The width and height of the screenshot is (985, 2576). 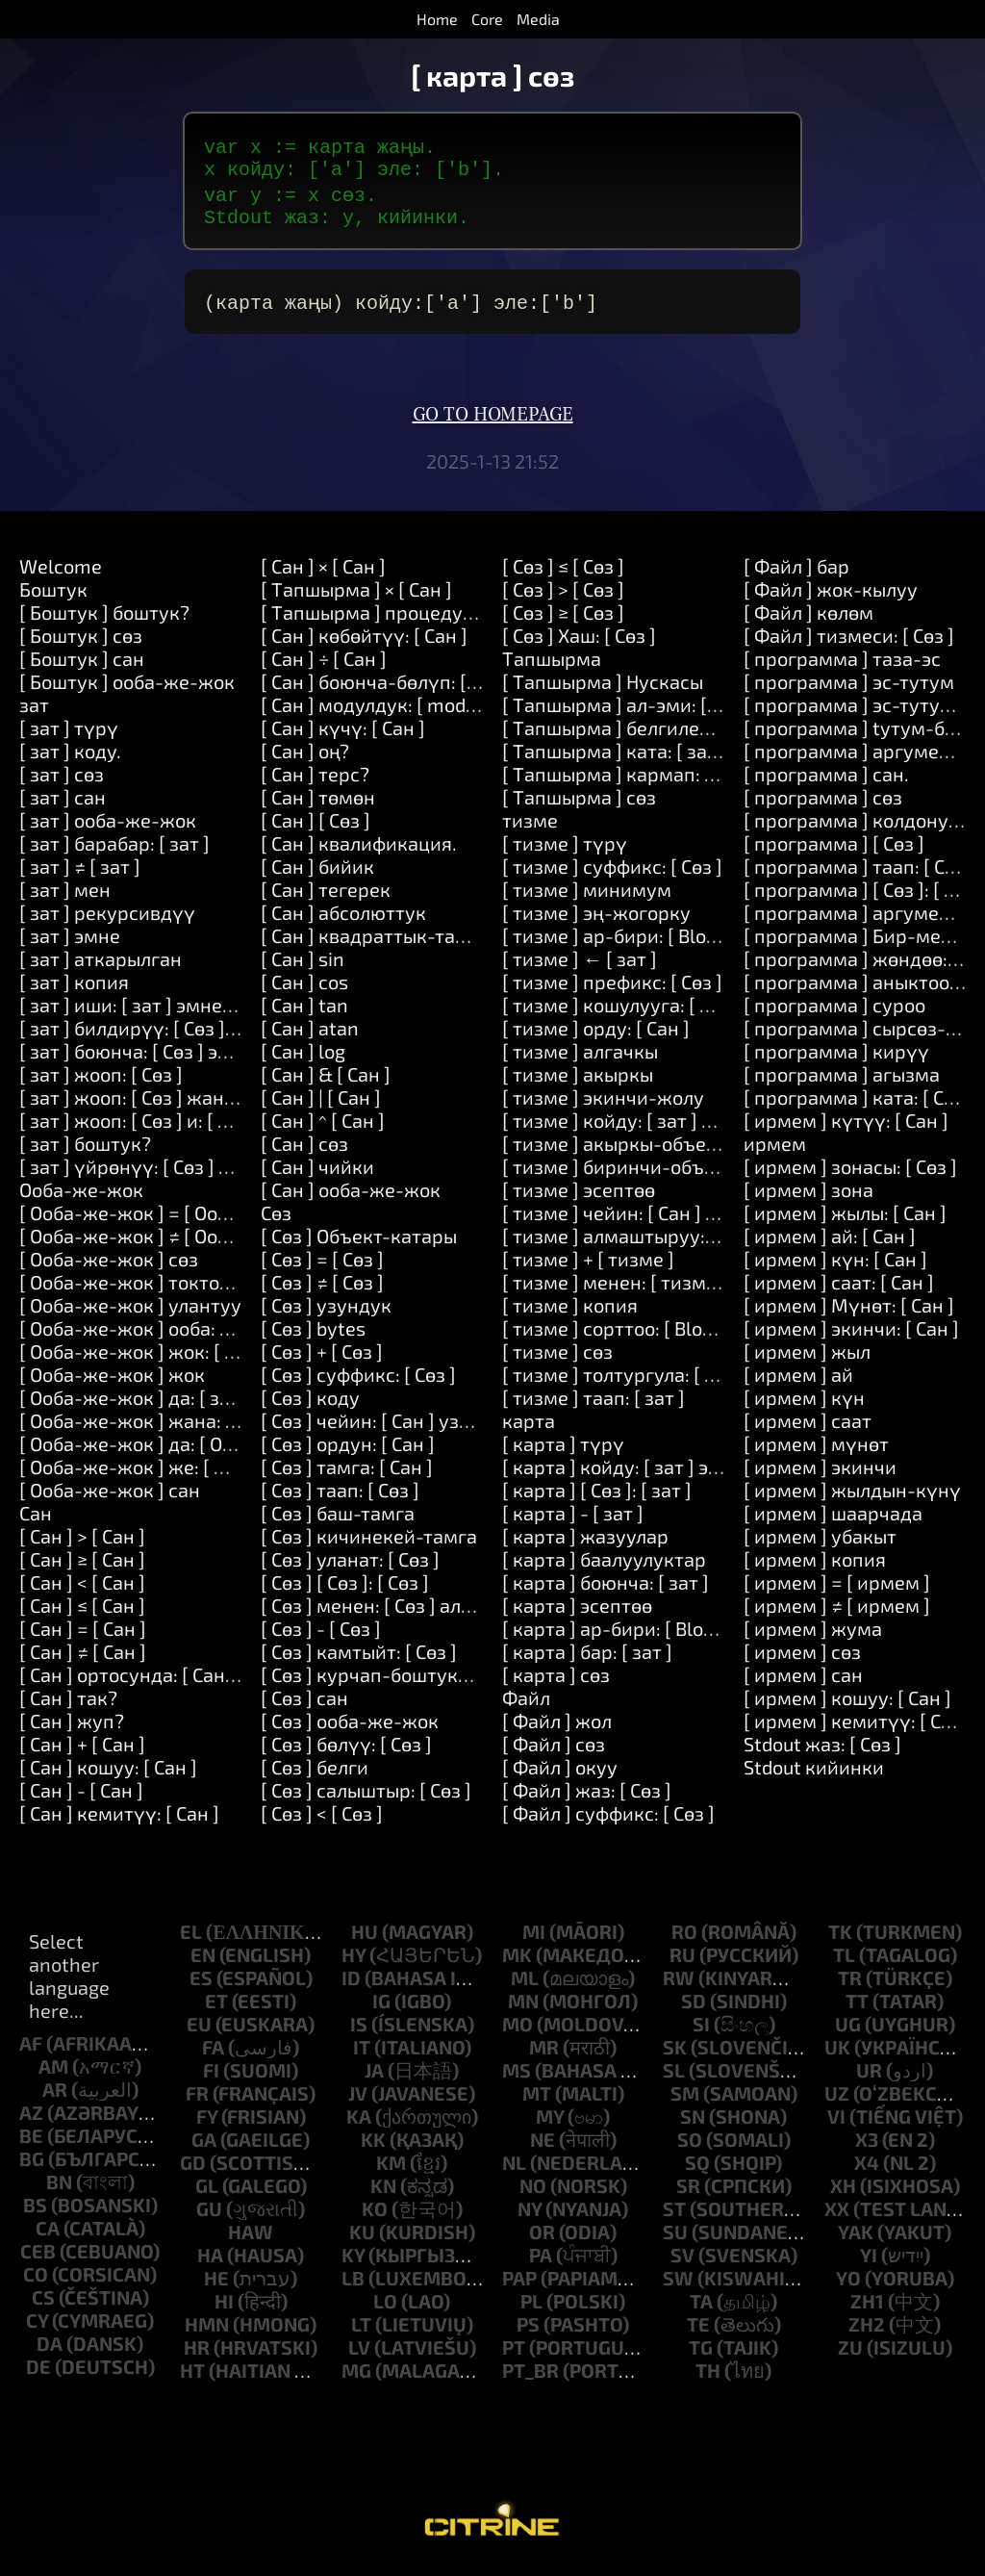 What do you see at coordinates (207, 2331) in the screenshot?
I see `hmn` at bounding box center [207, 2331].